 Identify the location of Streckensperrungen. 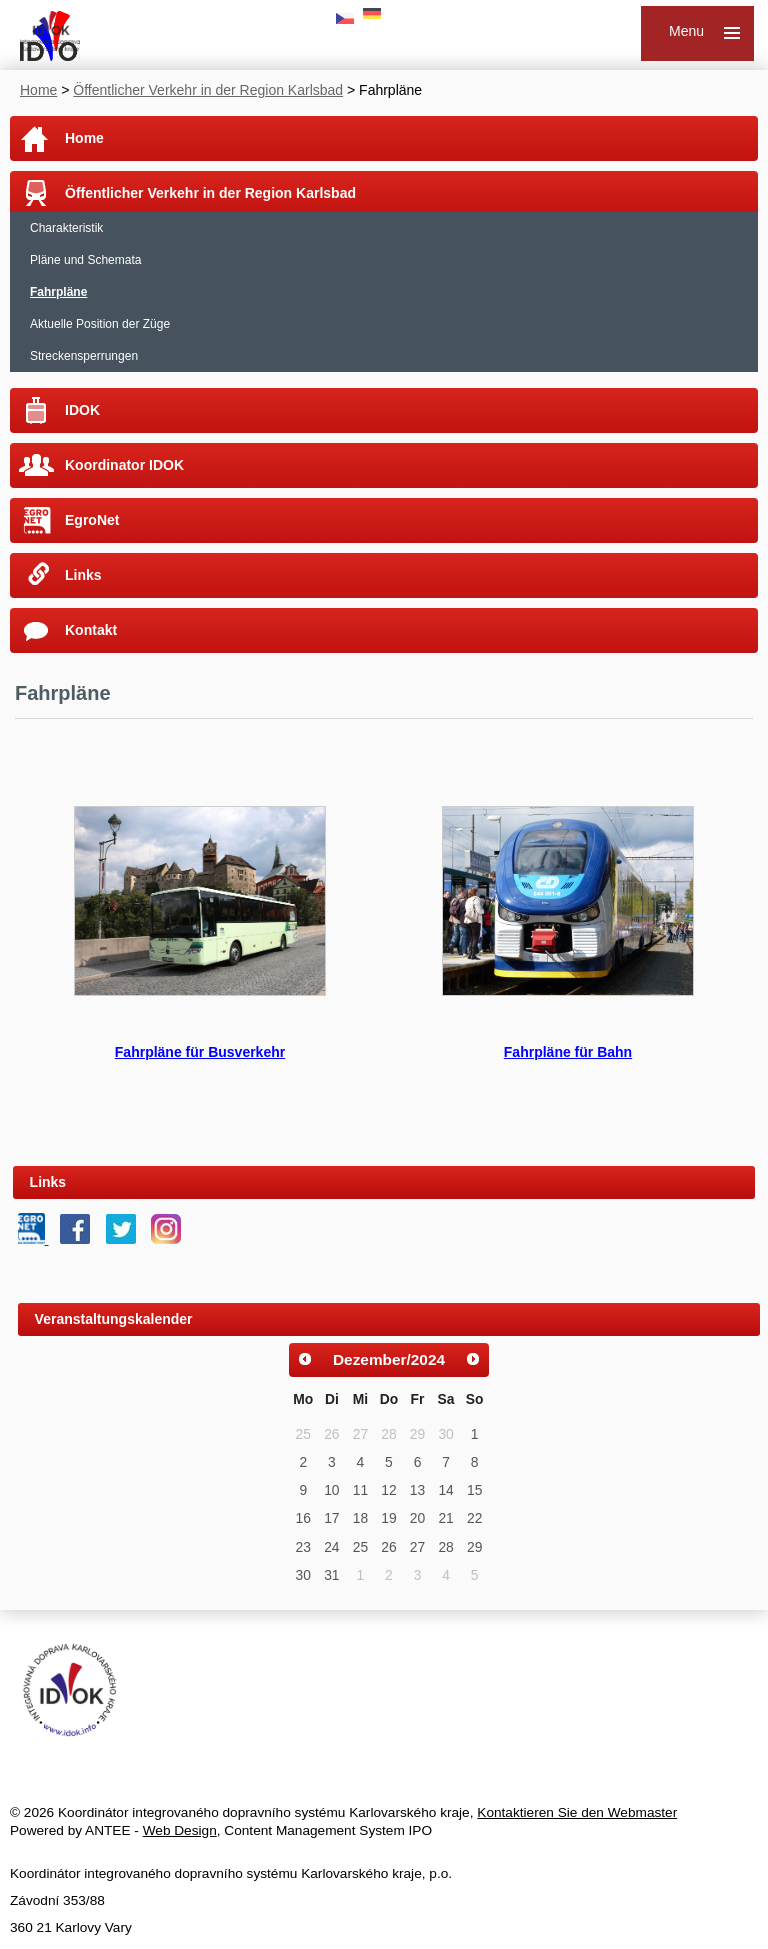
(84, 356).